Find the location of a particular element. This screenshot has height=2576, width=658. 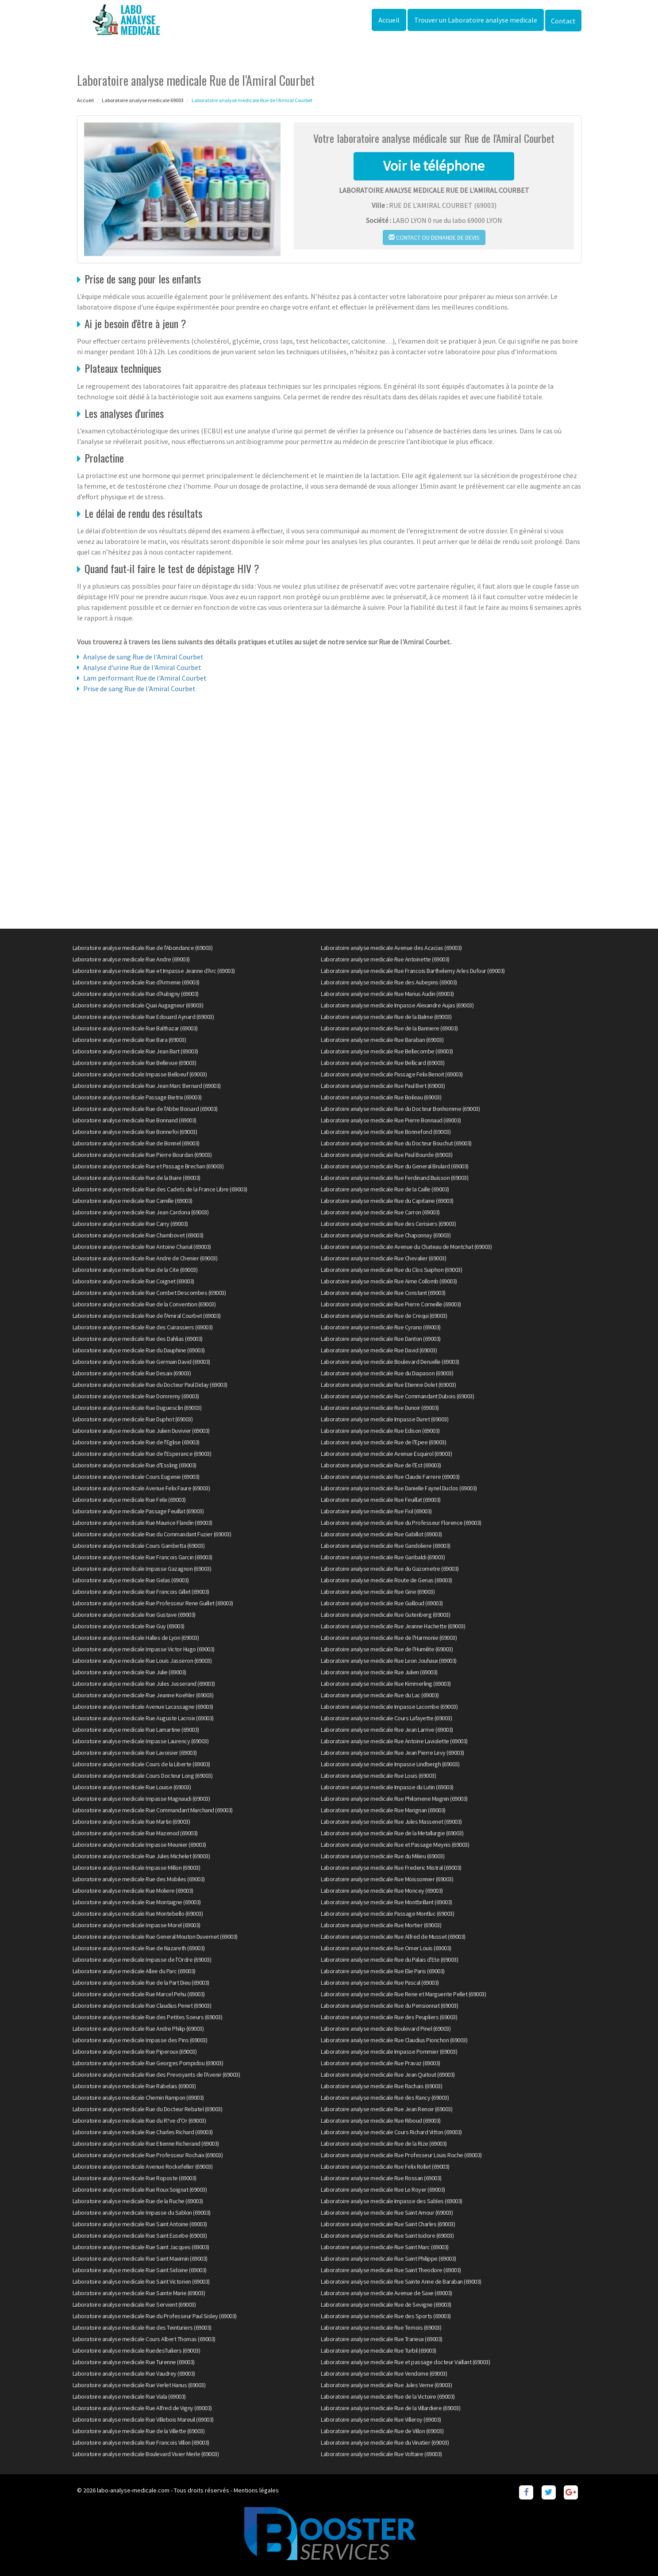

Laboratoire analyse medicale Avenue Lacassagne (69003) is located at coordinates (143, 1707).